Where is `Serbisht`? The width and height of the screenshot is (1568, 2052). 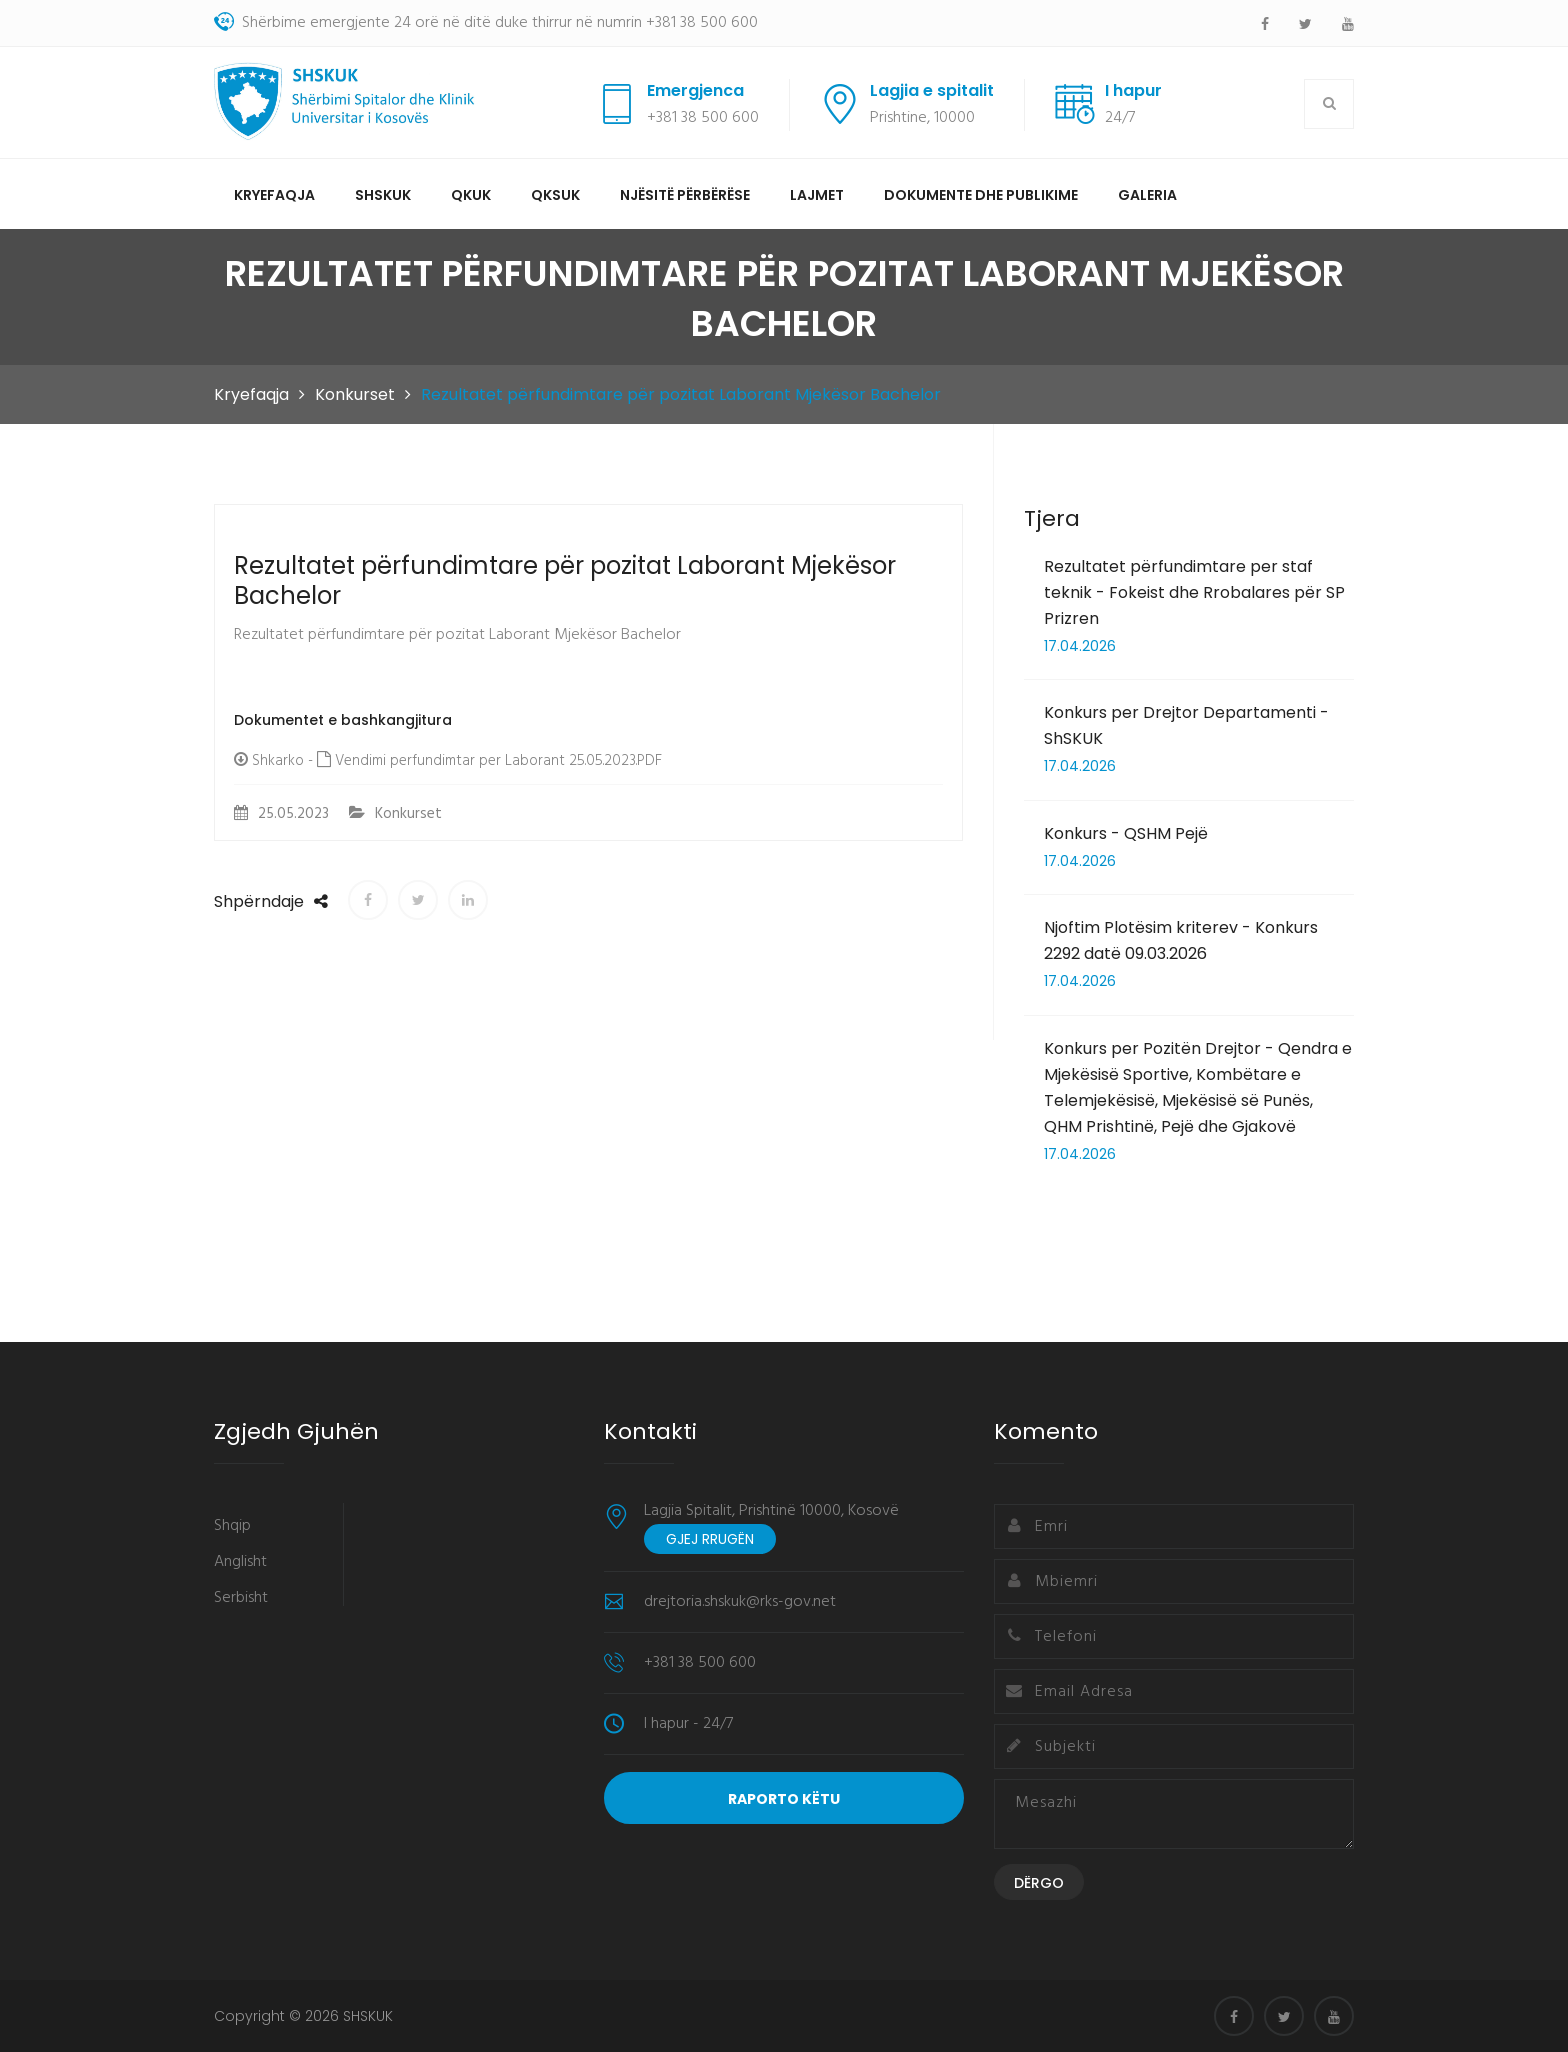
Serbisht is located at coordinates (241, 1598).